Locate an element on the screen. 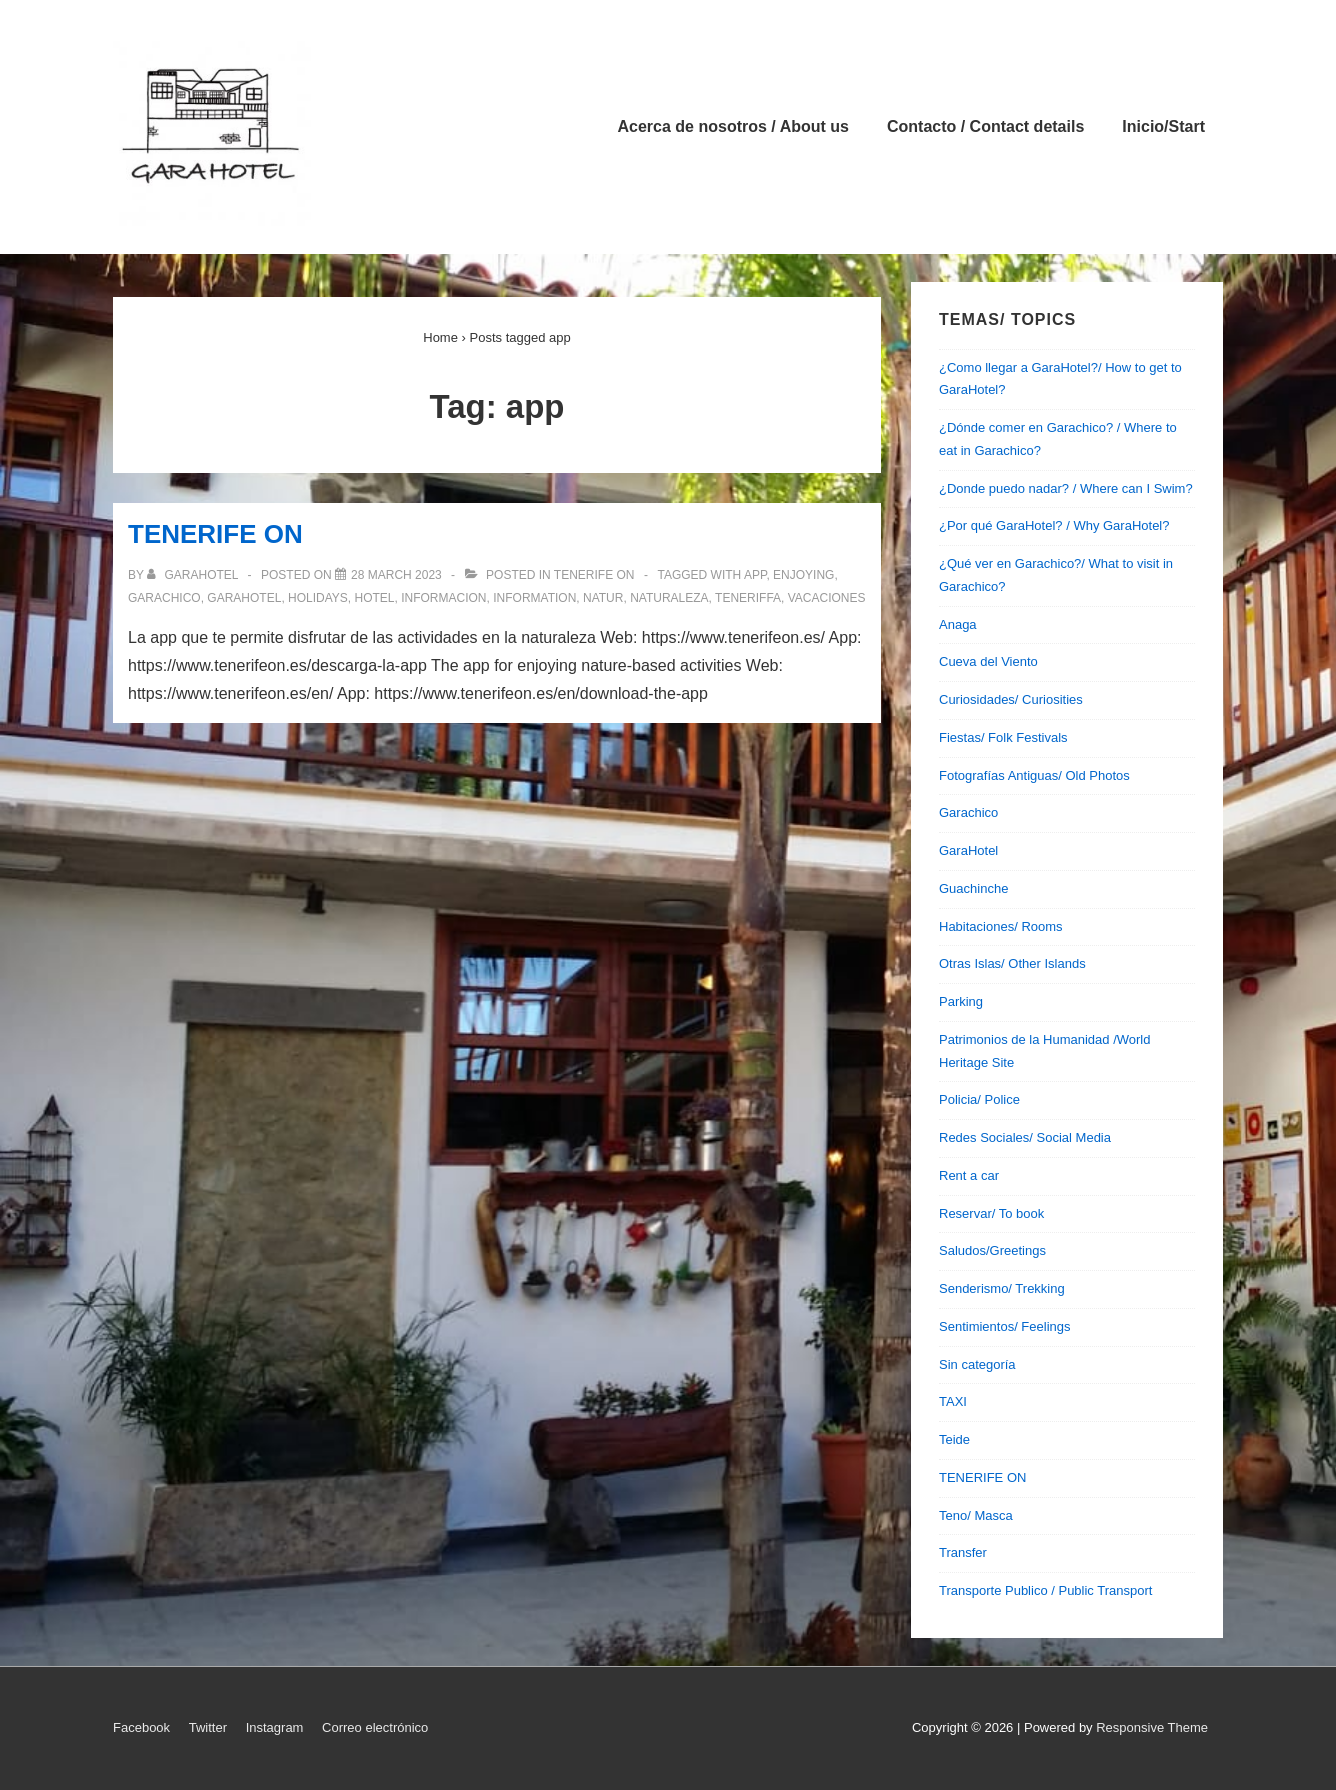 This screenshot has height=1790, width=1336. Redes Sociales/ Social Media is located at coordinates (1025, 1137).